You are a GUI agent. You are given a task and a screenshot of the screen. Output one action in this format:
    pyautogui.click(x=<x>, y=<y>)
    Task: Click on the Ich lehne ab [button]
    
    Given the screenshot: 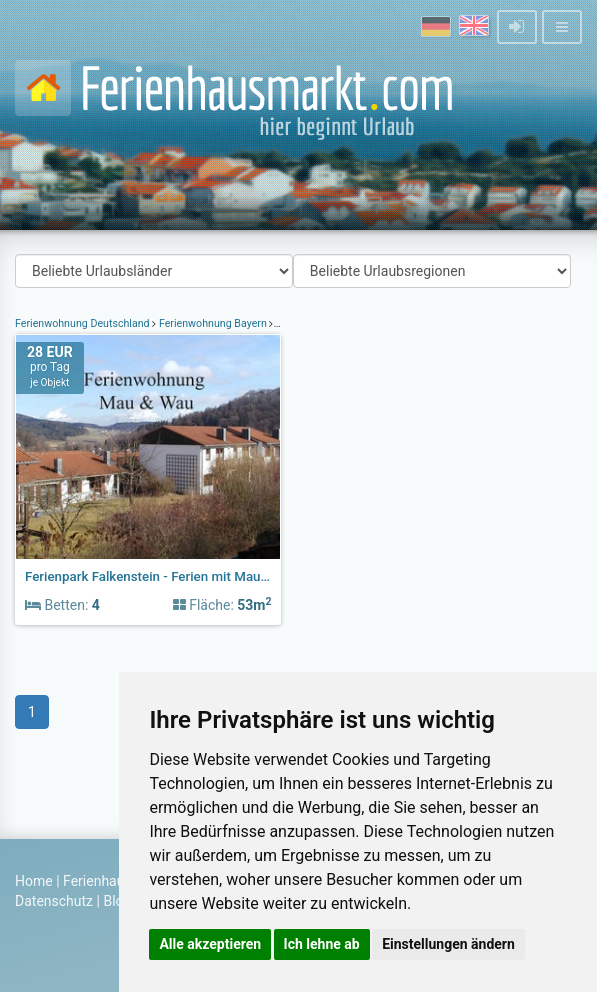 What is the action you would take?
    pyautogui.click(x=322, y=944)
    